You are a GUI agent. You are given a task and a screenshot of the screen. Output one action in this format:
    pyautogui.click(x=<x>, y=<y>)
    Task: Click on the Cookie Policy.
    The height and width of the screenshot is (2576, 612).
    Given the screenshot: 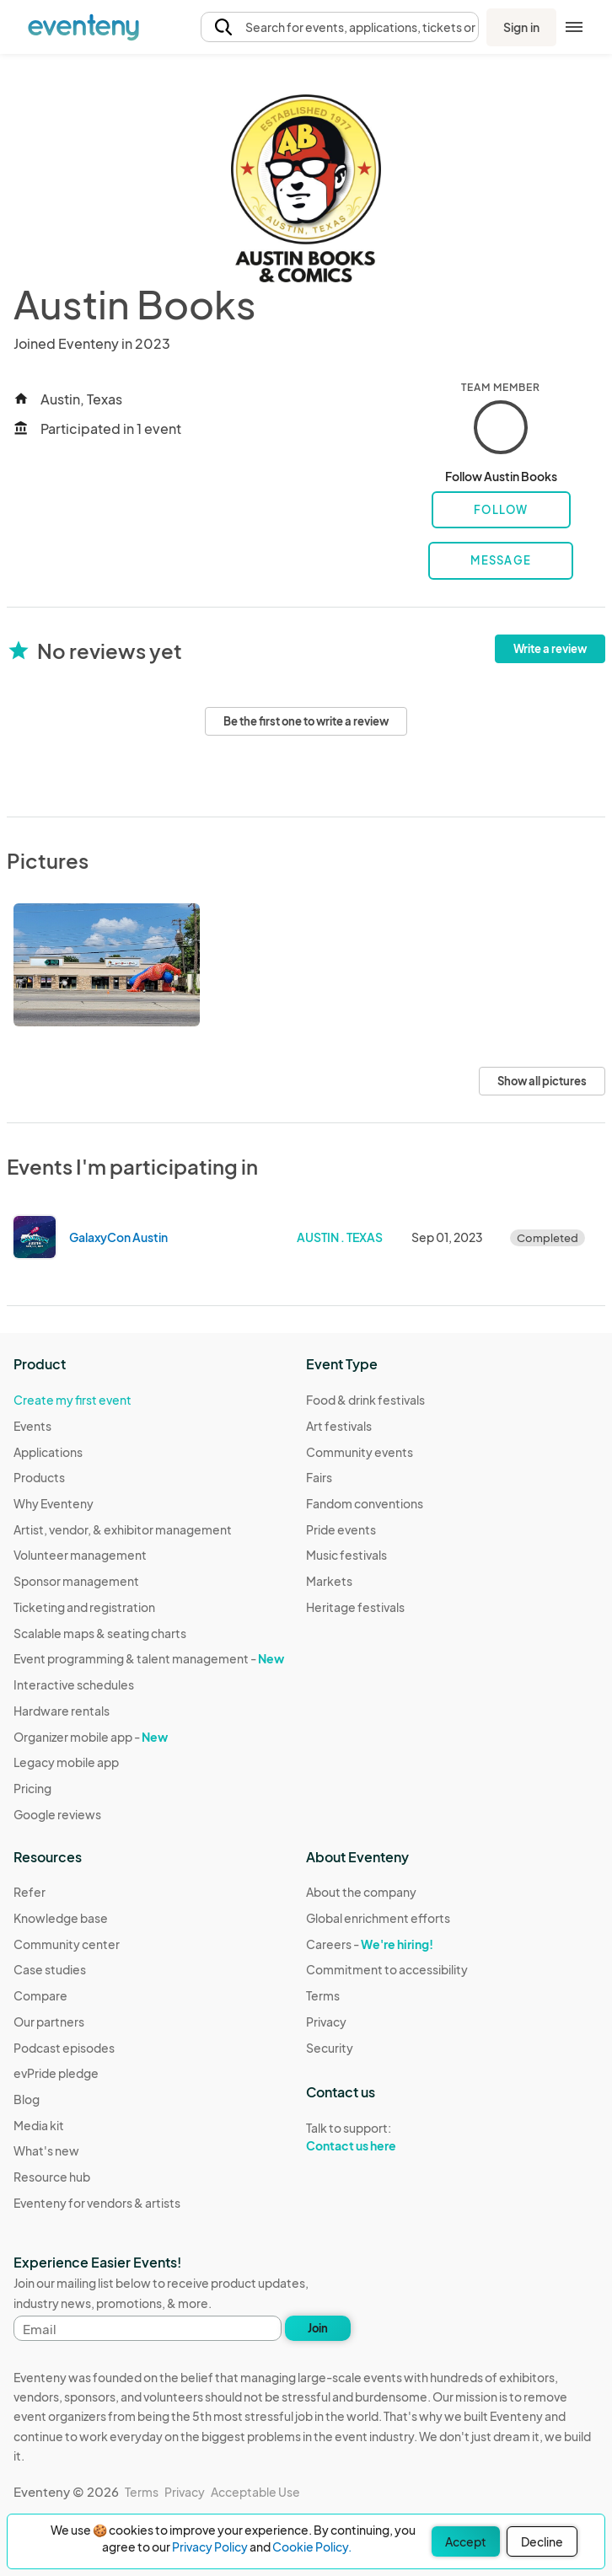 What is the action you would take?
    pyautogui.click(x=312, y=2546)
    